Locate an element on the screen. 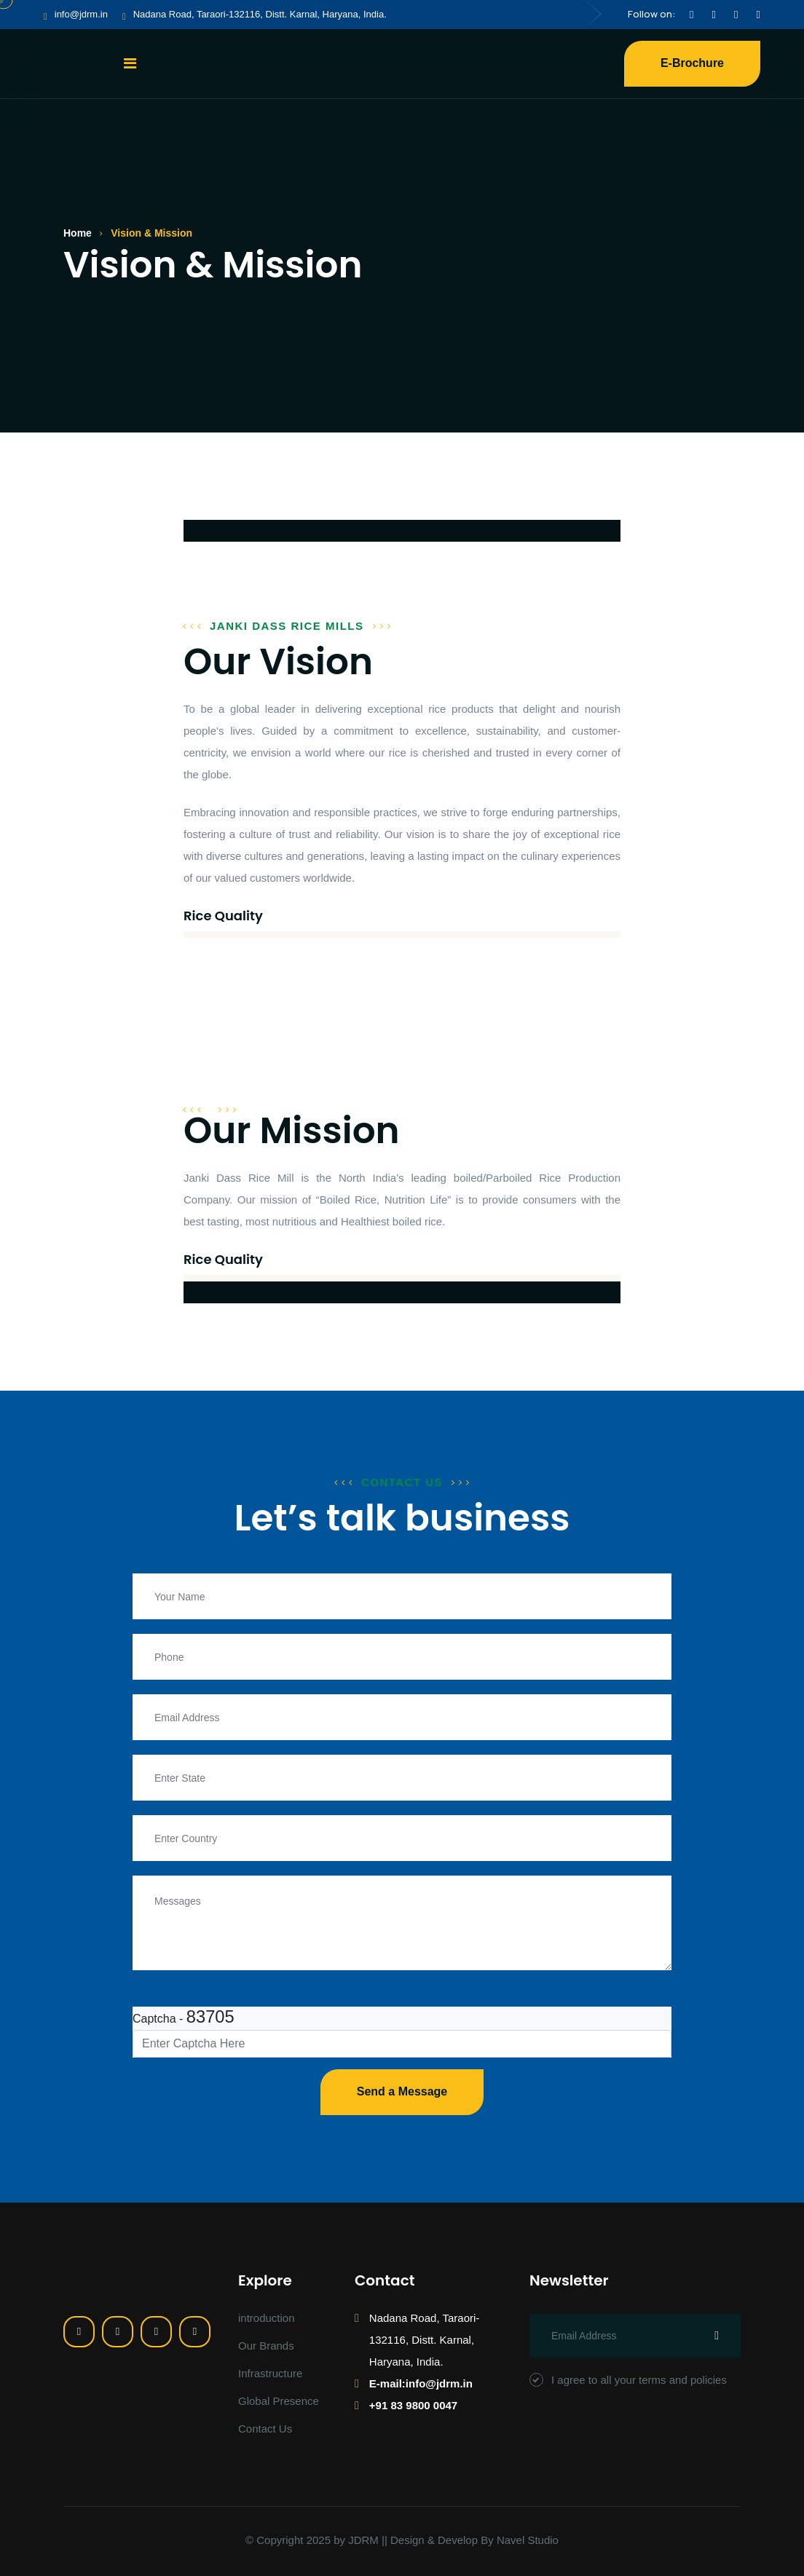 The width and height of the screenshot is (804, 2576). Send a Message is located at coordinates (402, 2091).